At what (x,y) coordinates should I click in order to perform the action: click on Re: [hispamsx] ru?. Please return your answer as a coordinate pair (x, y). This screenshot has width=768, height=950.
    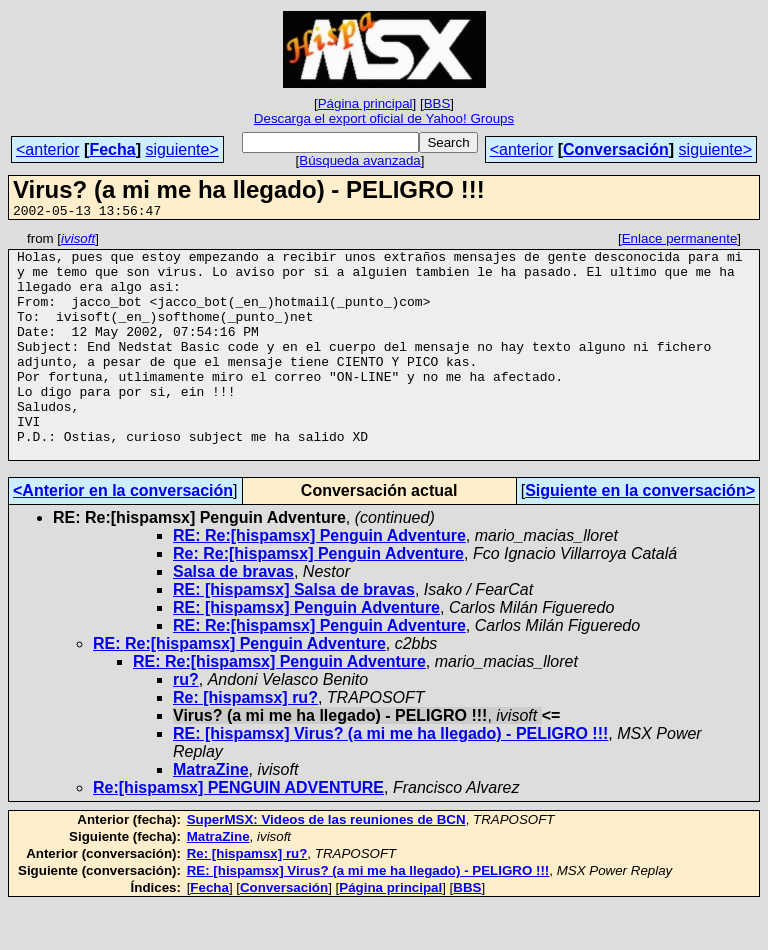
    Looking at the image, I should click on (245, 742).